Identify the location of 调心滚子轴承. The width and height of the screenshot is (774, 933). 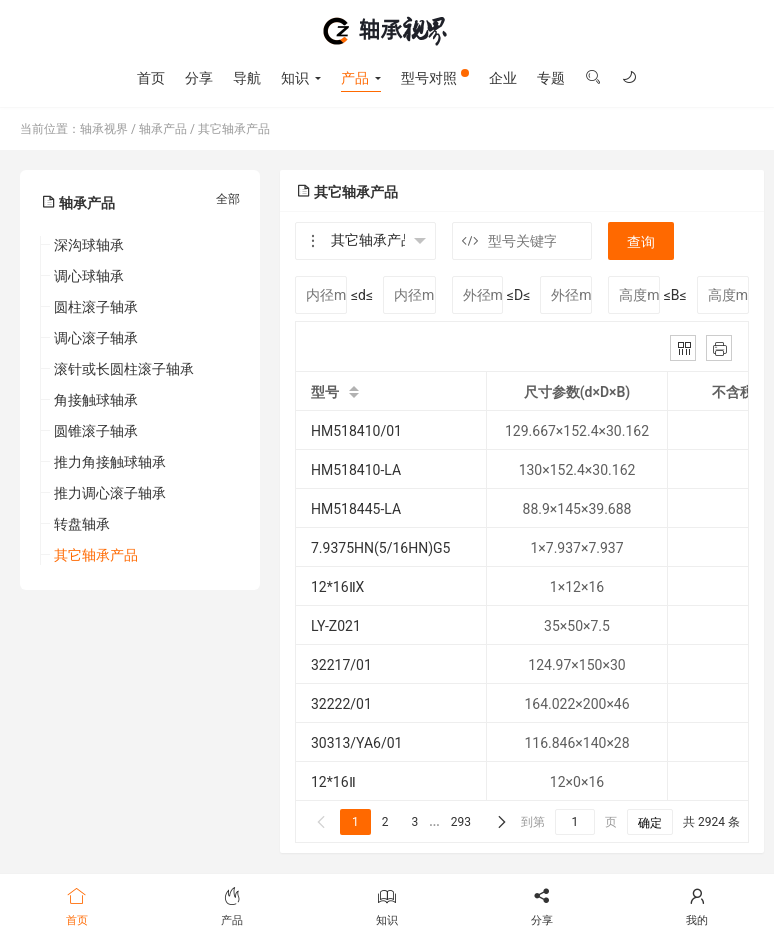
(96, 338).